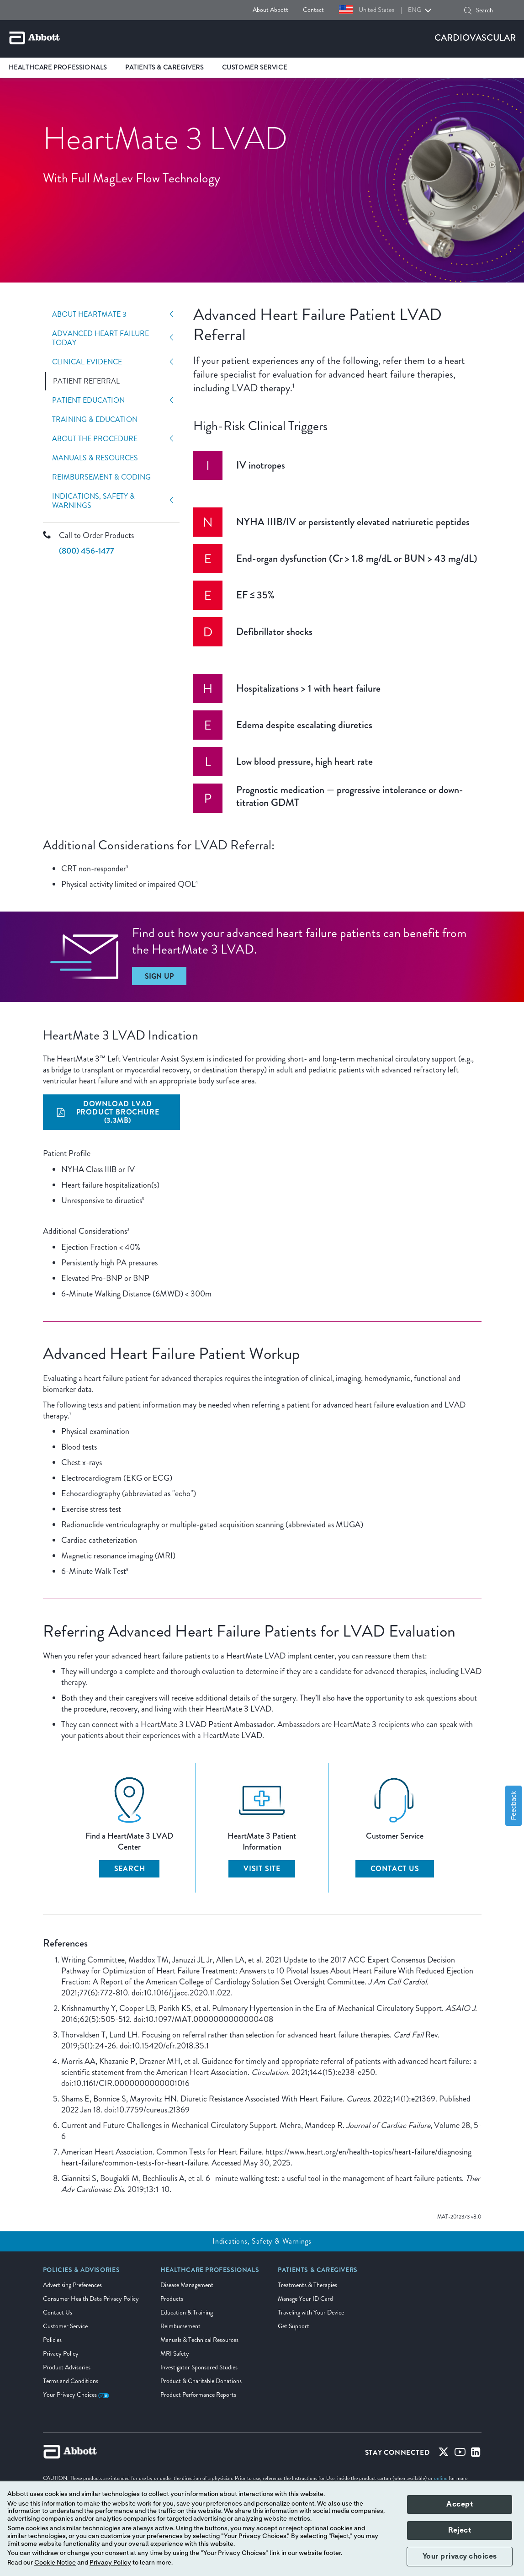 The image size is (524, 2576). Describe the element at coordinates (95, 458) in the screenshot. I see `Manuals & Resources` at that location.